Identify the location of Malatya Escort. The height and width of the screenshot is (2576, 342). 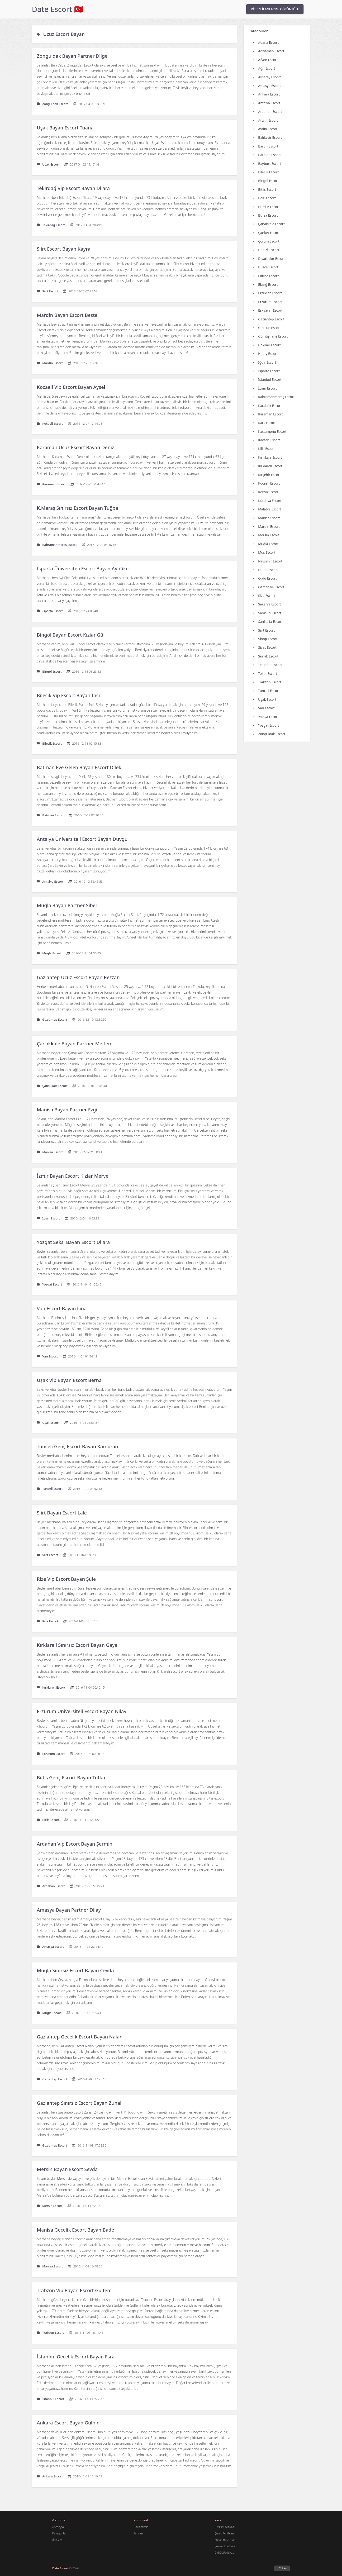
(267, 509).